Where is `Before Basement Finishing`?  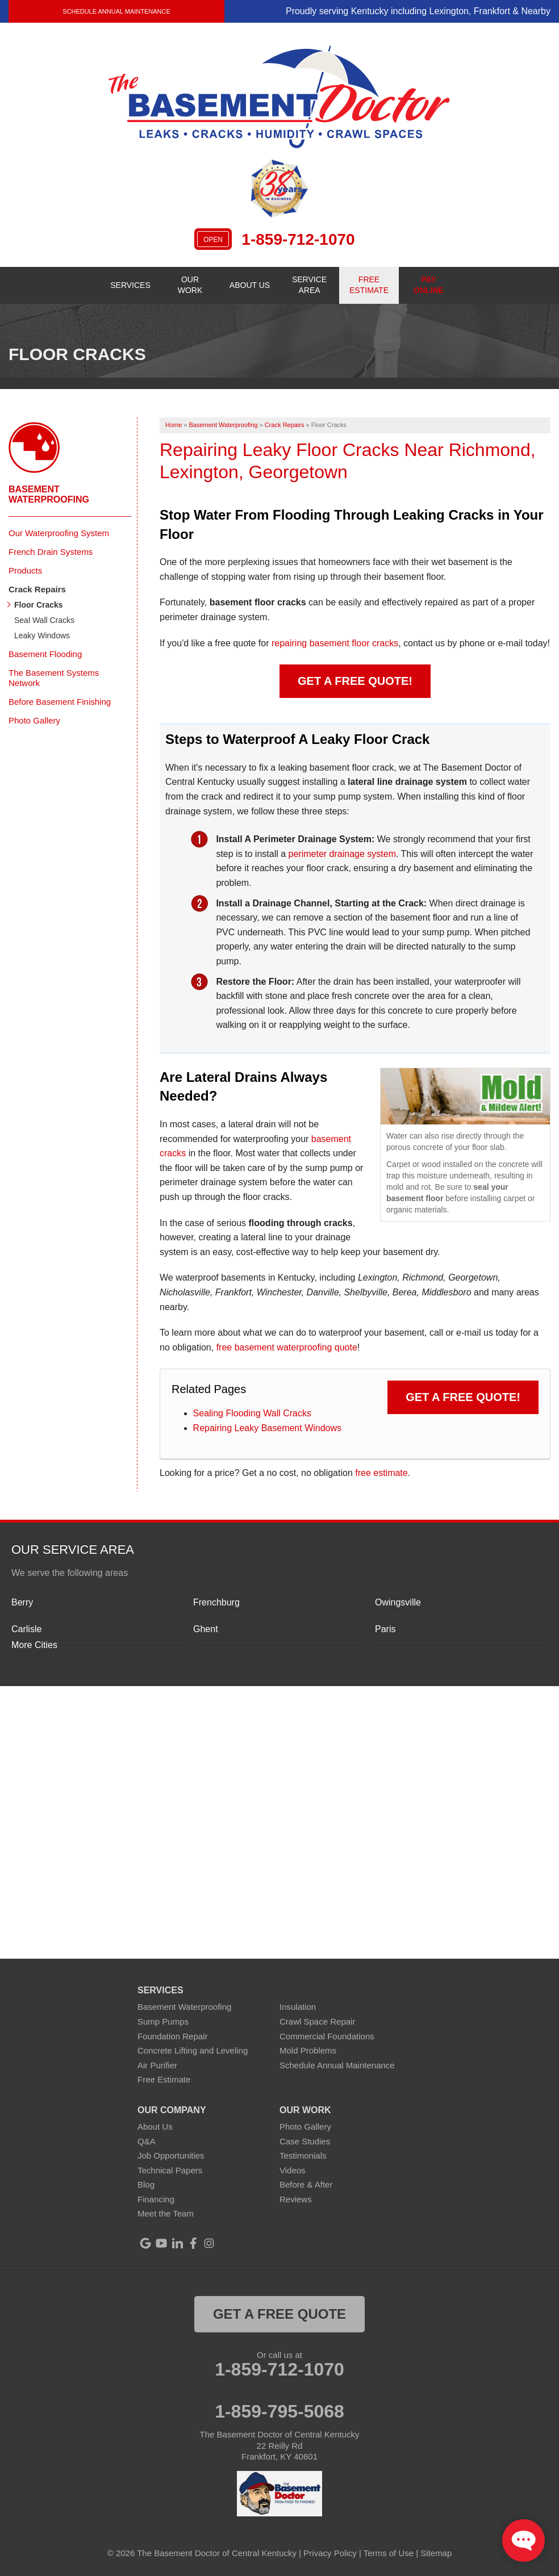 Before Basement Finishing is located at coordinates (60, 701).